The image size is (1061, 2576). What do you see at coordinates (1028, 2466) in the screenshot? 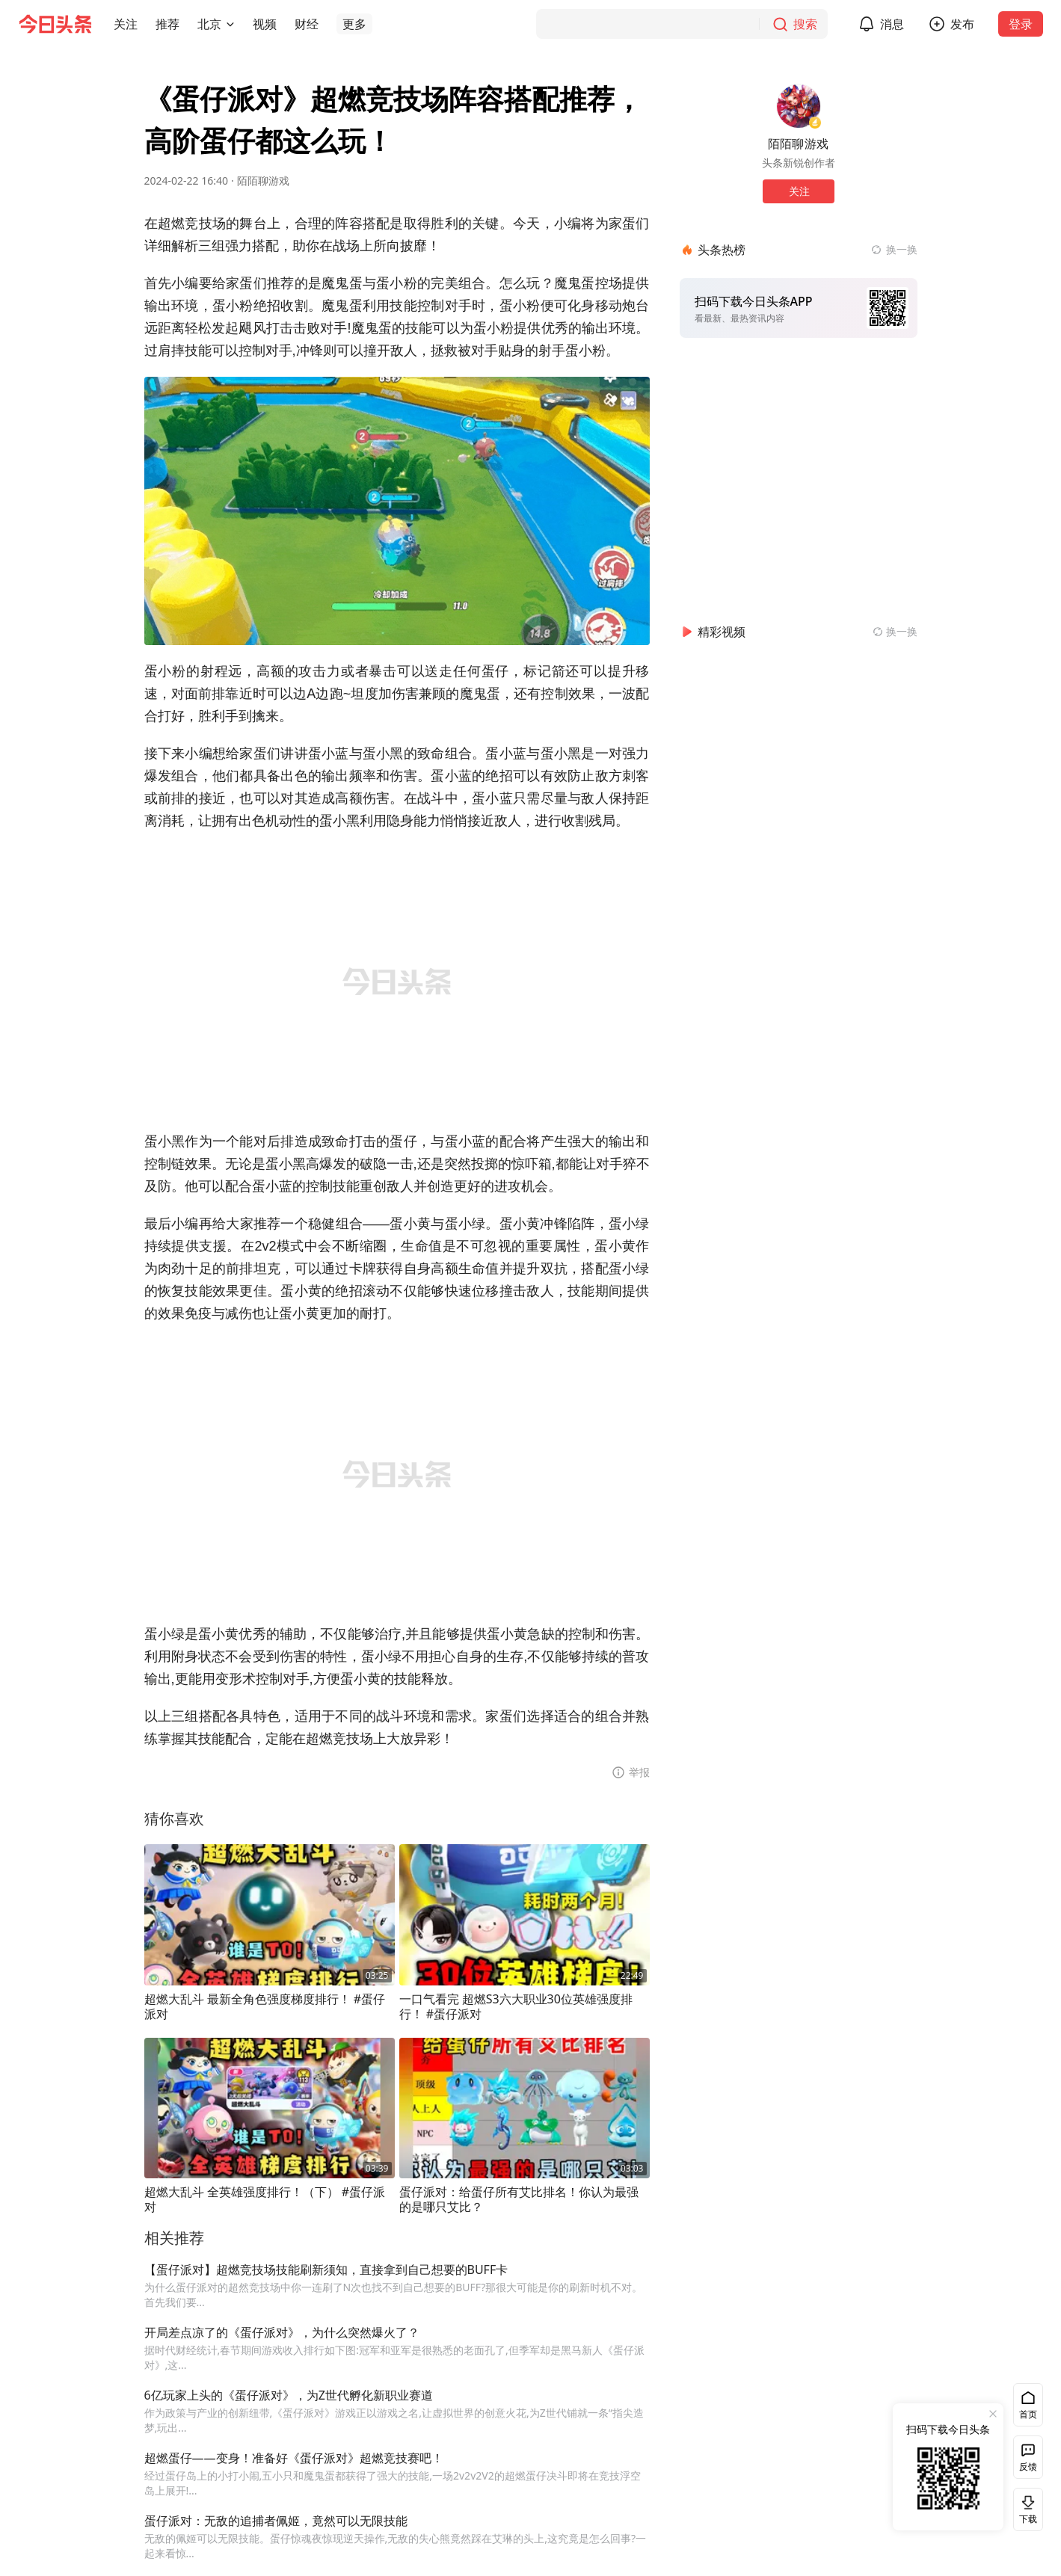
I see `反馈 [button]` at bounding box center [1028, 2466].